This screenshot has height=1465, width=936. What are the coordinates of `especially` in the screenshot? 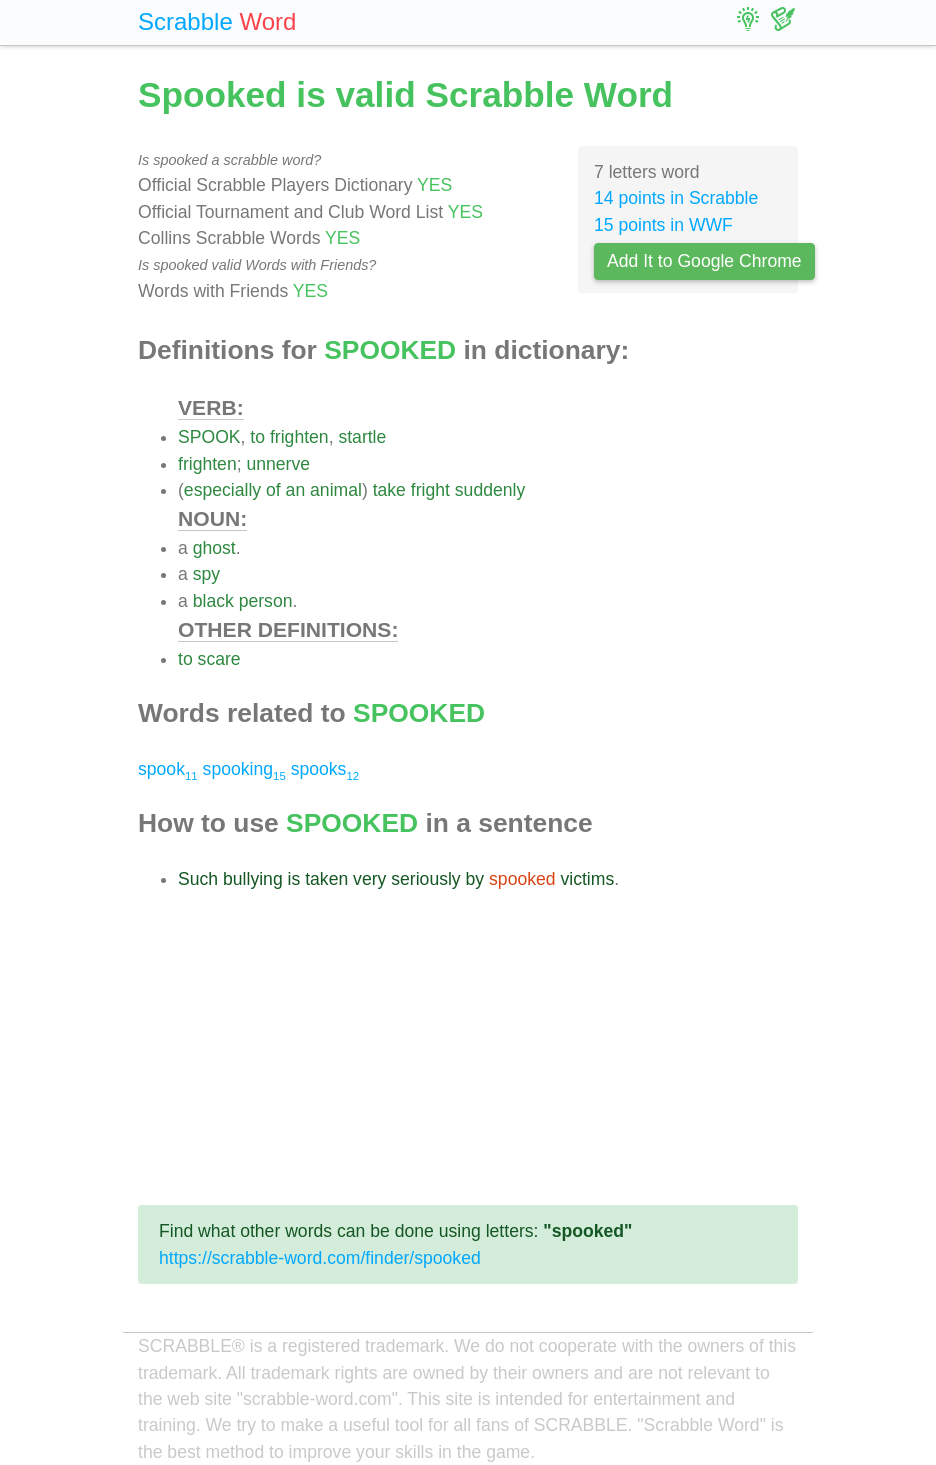 It's located at (222, 490).